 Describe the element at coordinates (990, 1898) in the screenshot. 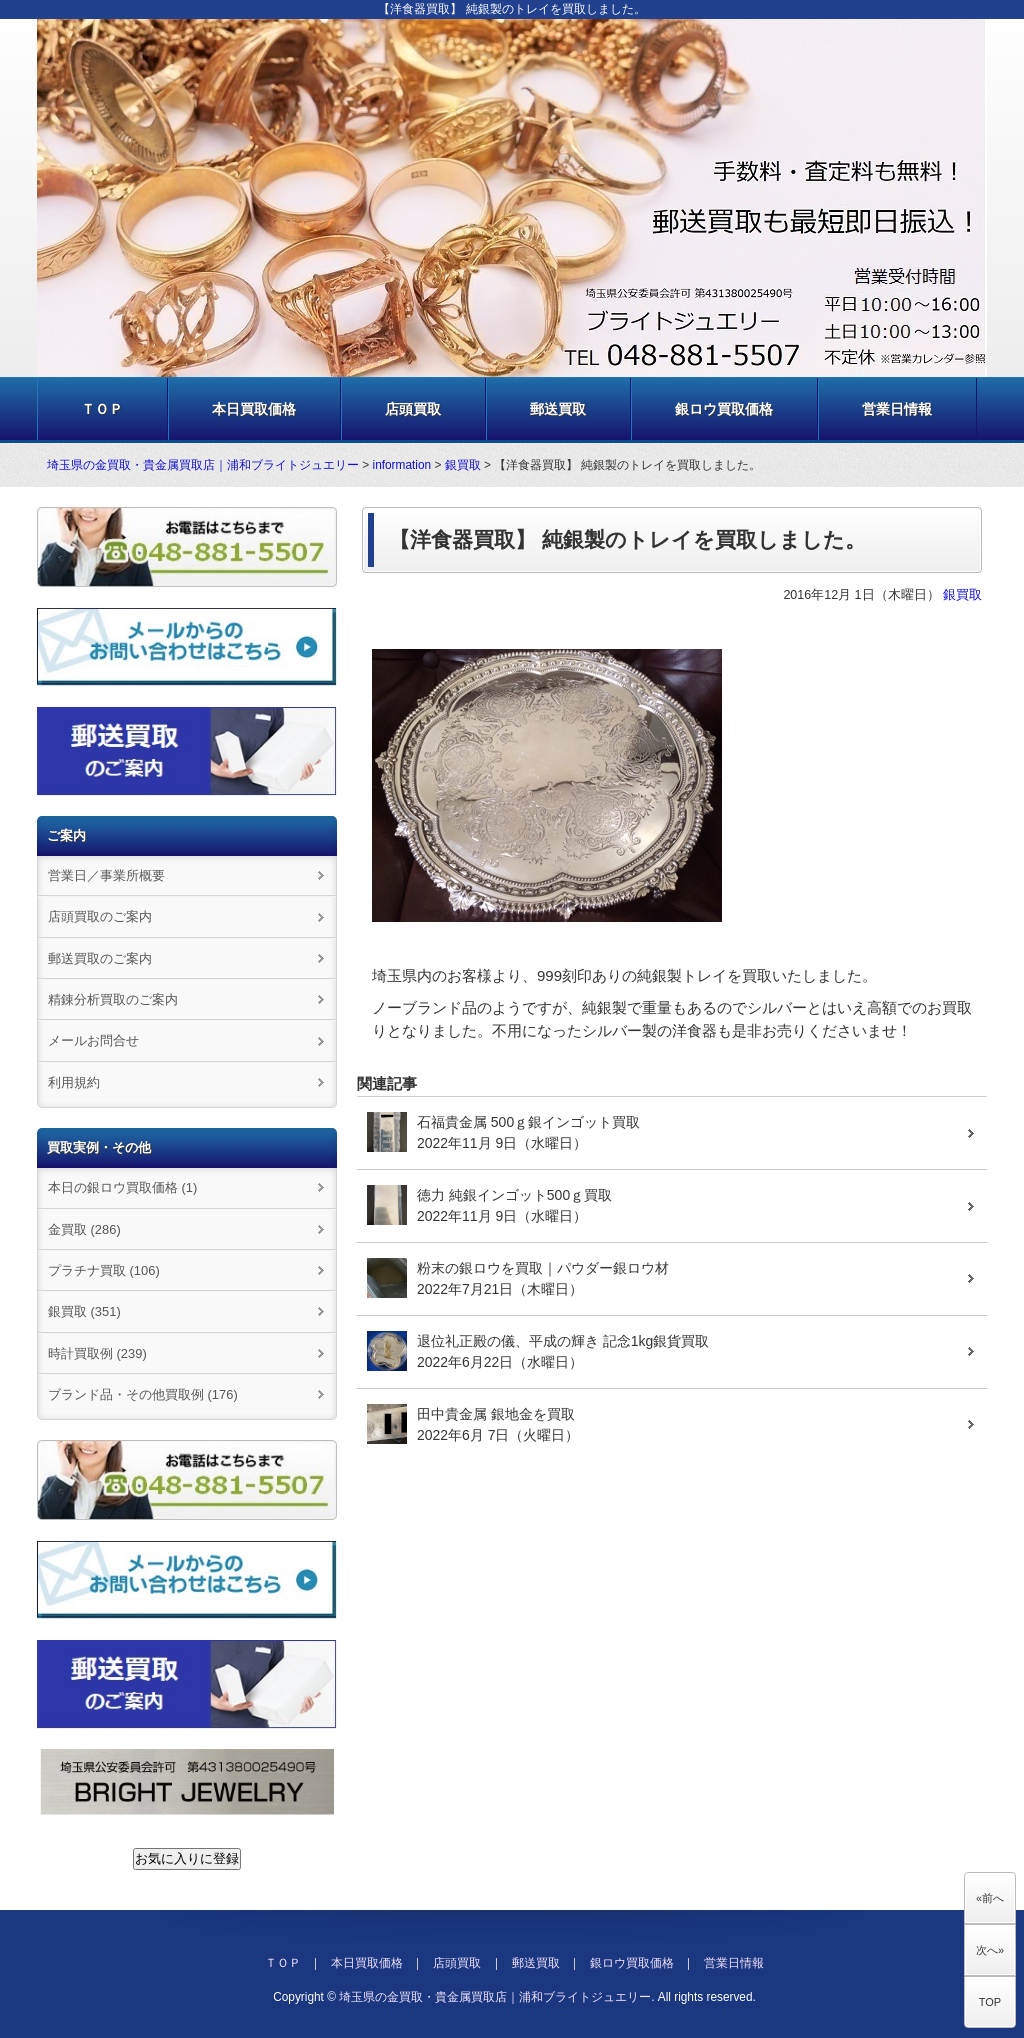

I see `«前へ` at that location.